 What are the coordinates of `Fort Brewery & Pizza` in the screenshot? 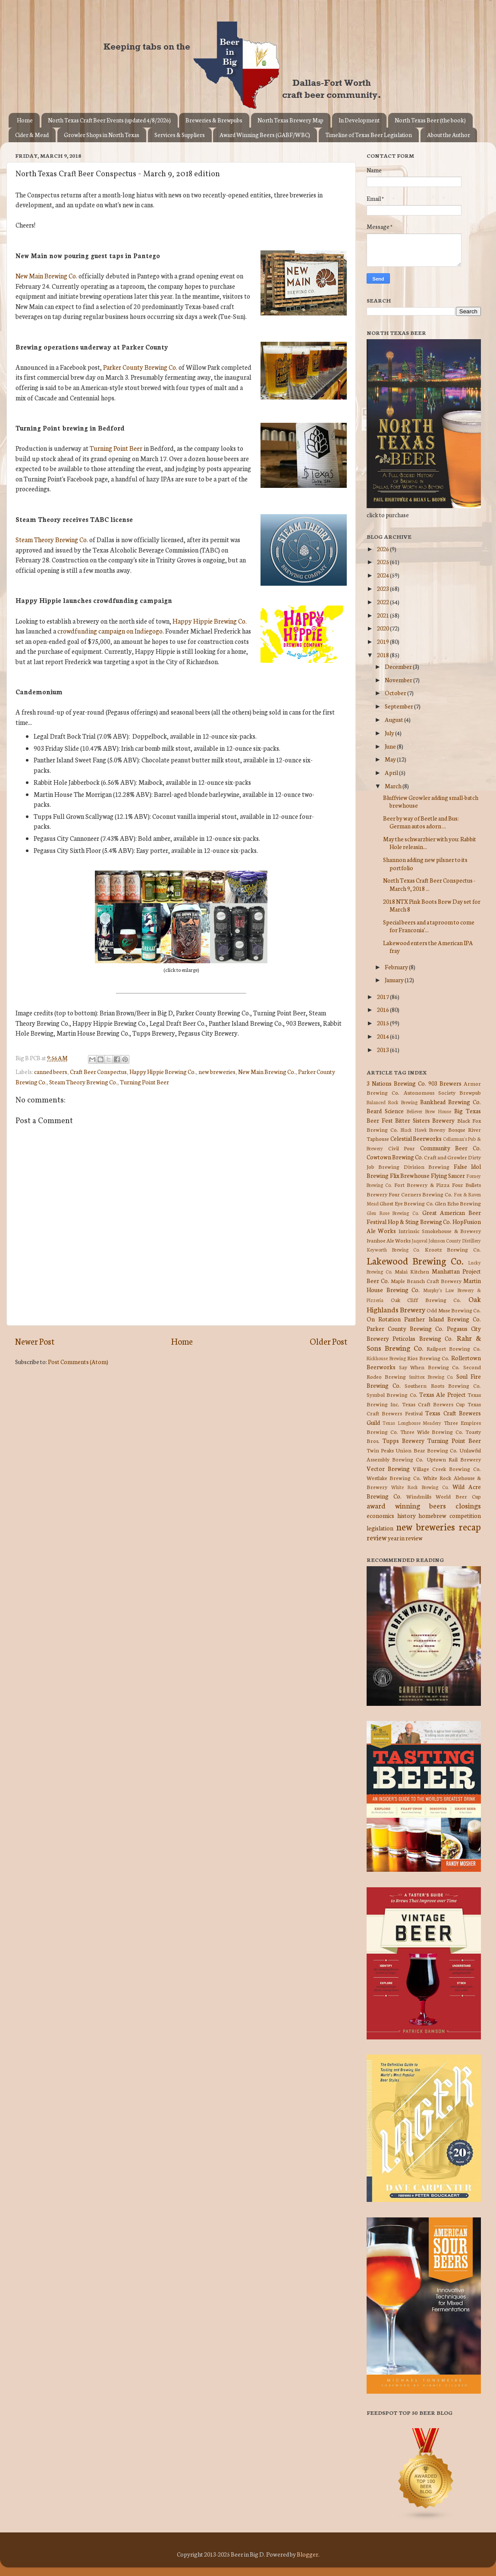 It's located at (421, 1184).